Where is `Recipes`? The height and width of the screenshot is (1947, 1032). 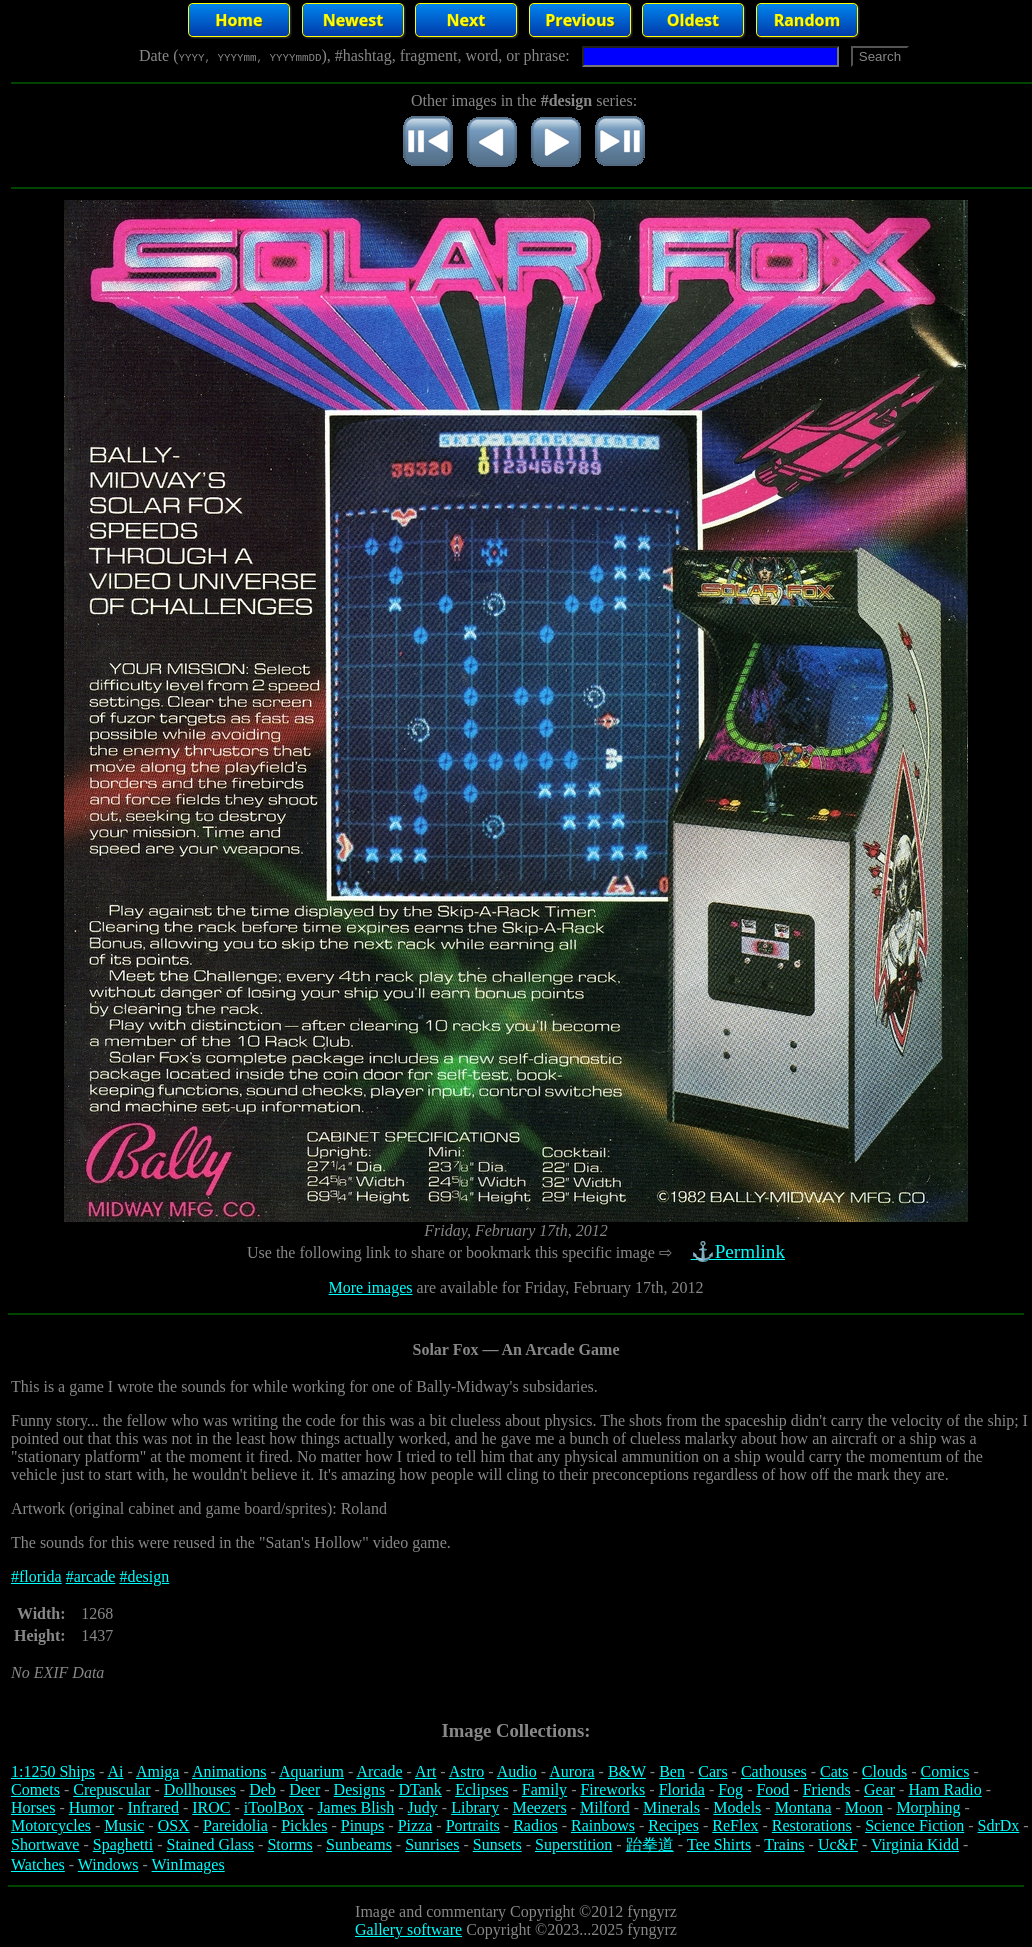 Recipes is located at coordinates (673, 1825).